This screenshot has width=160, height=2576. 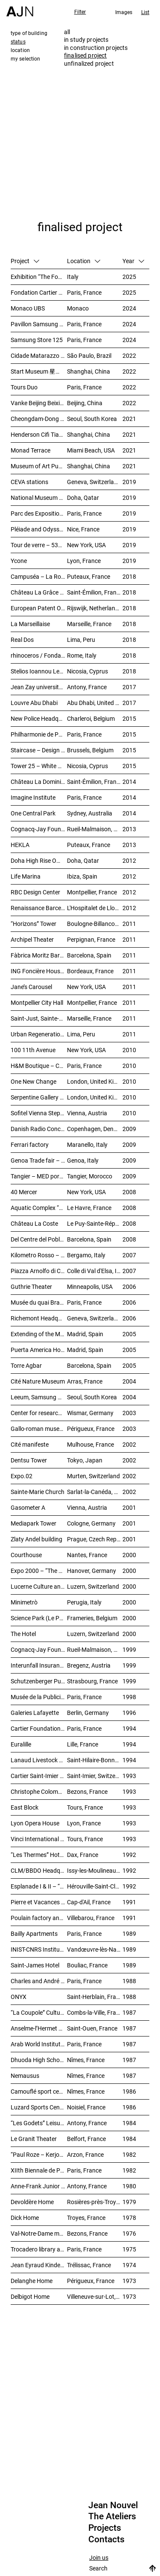 What do you see at coordinates (90, 1428) in the screenshot?
I see `Périgueux, France` at bounding box center [90, 1428].